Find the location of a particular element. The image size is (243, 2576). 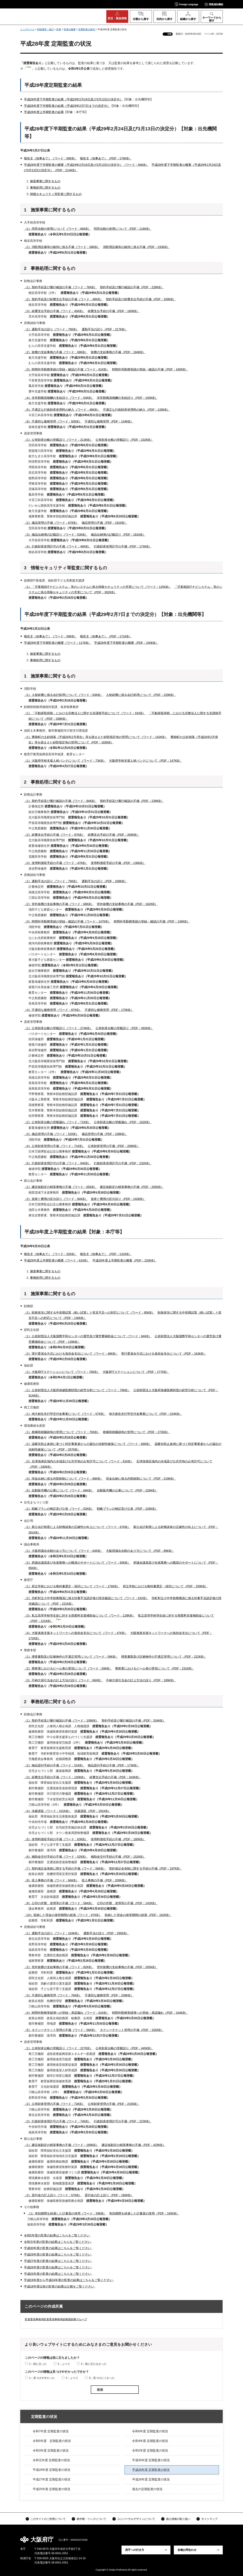

時間外等勤務実績の登録・確認の不備（PDF：160KB） is located at coordinates (150, 369).